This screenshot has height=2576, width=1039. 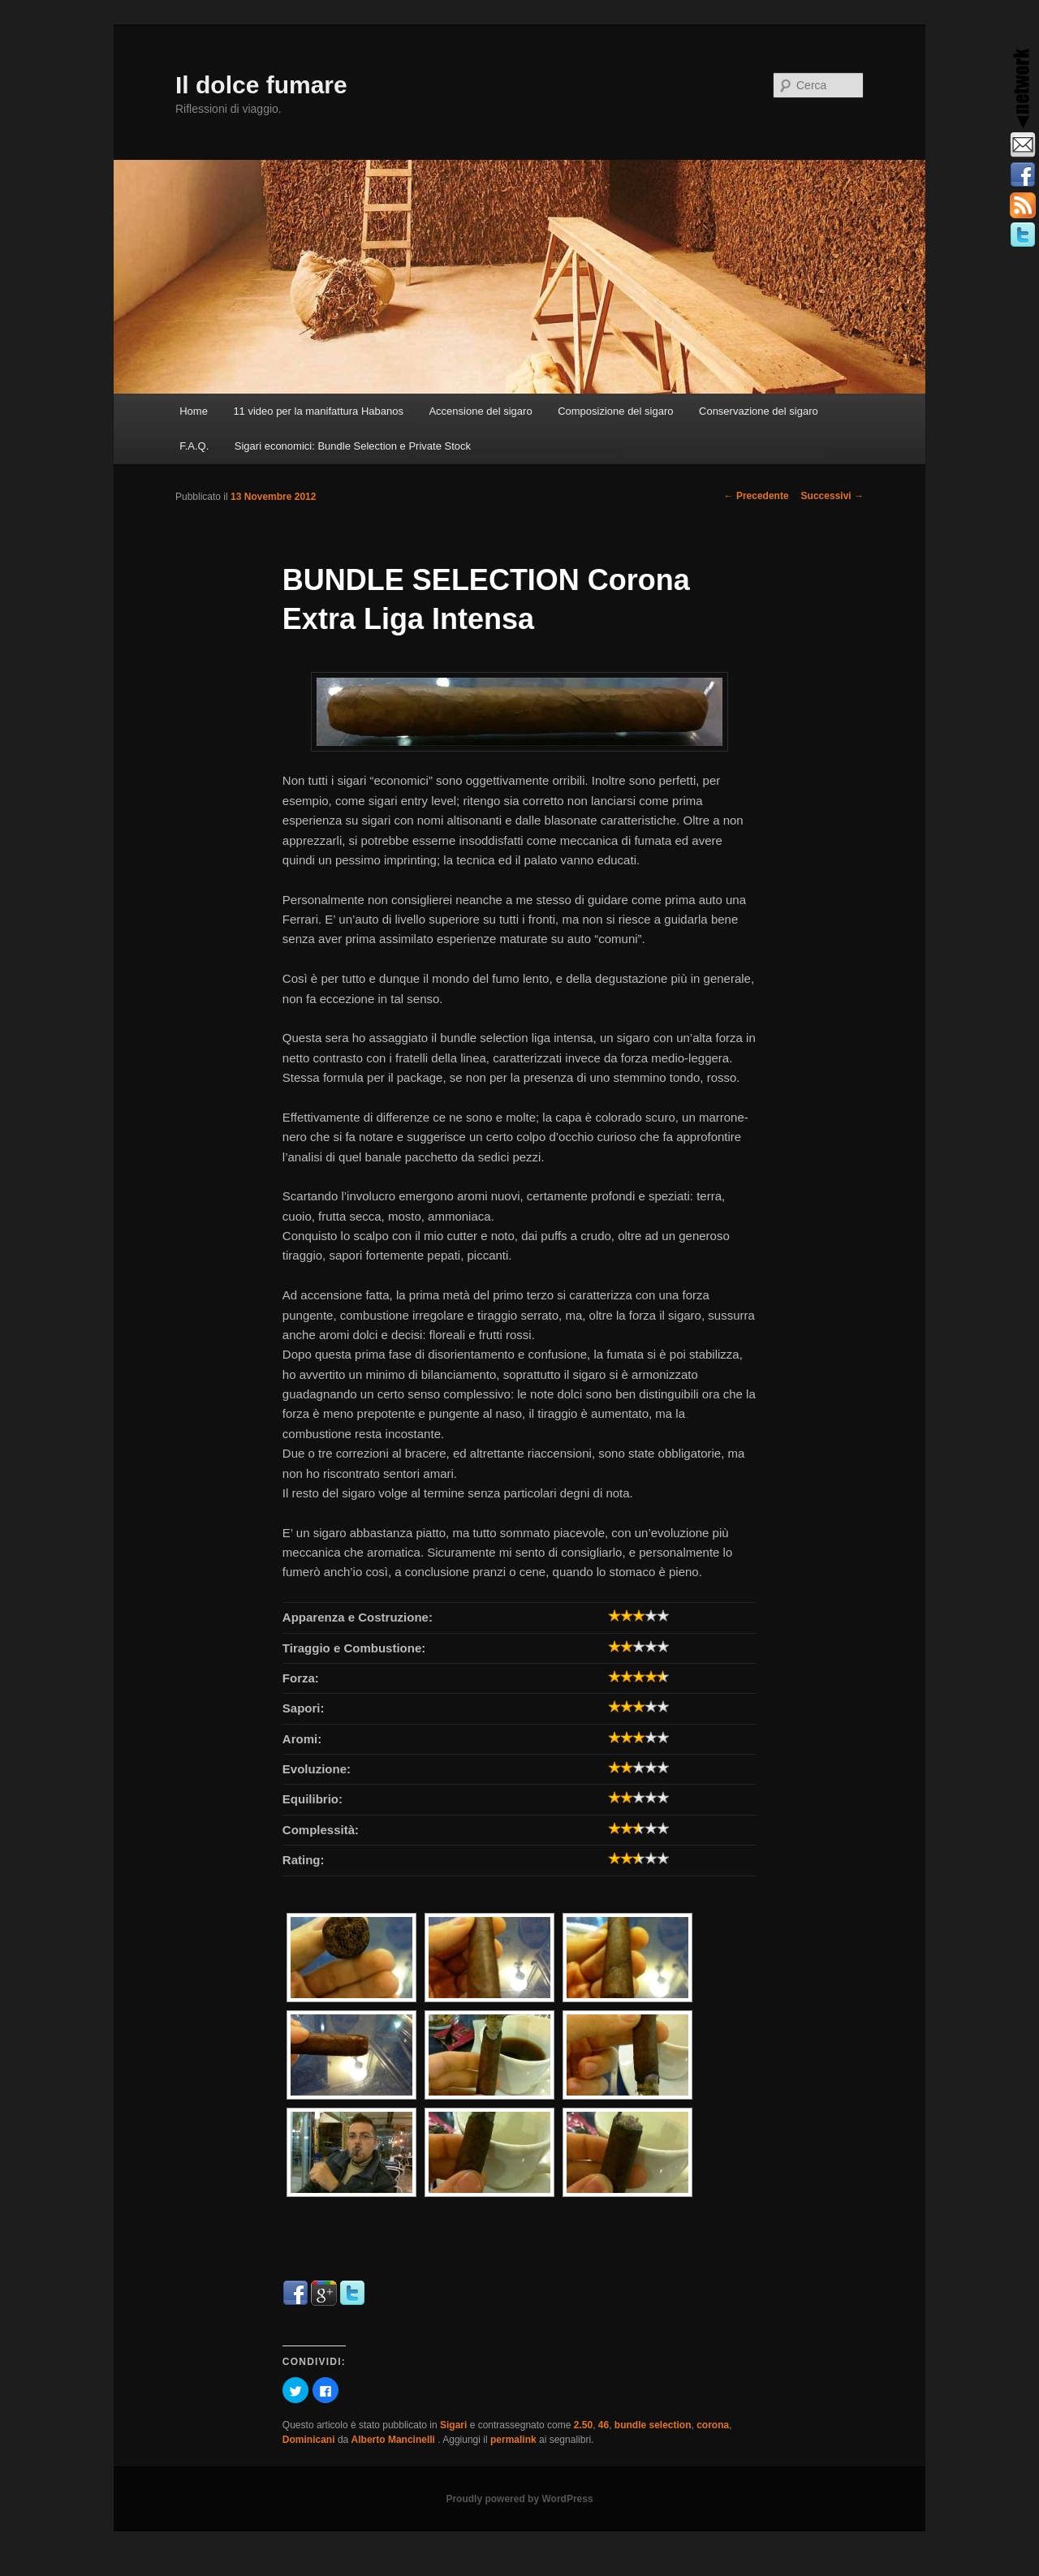 I want to click on Accensione del sigaro, so click(x=480, y=411).